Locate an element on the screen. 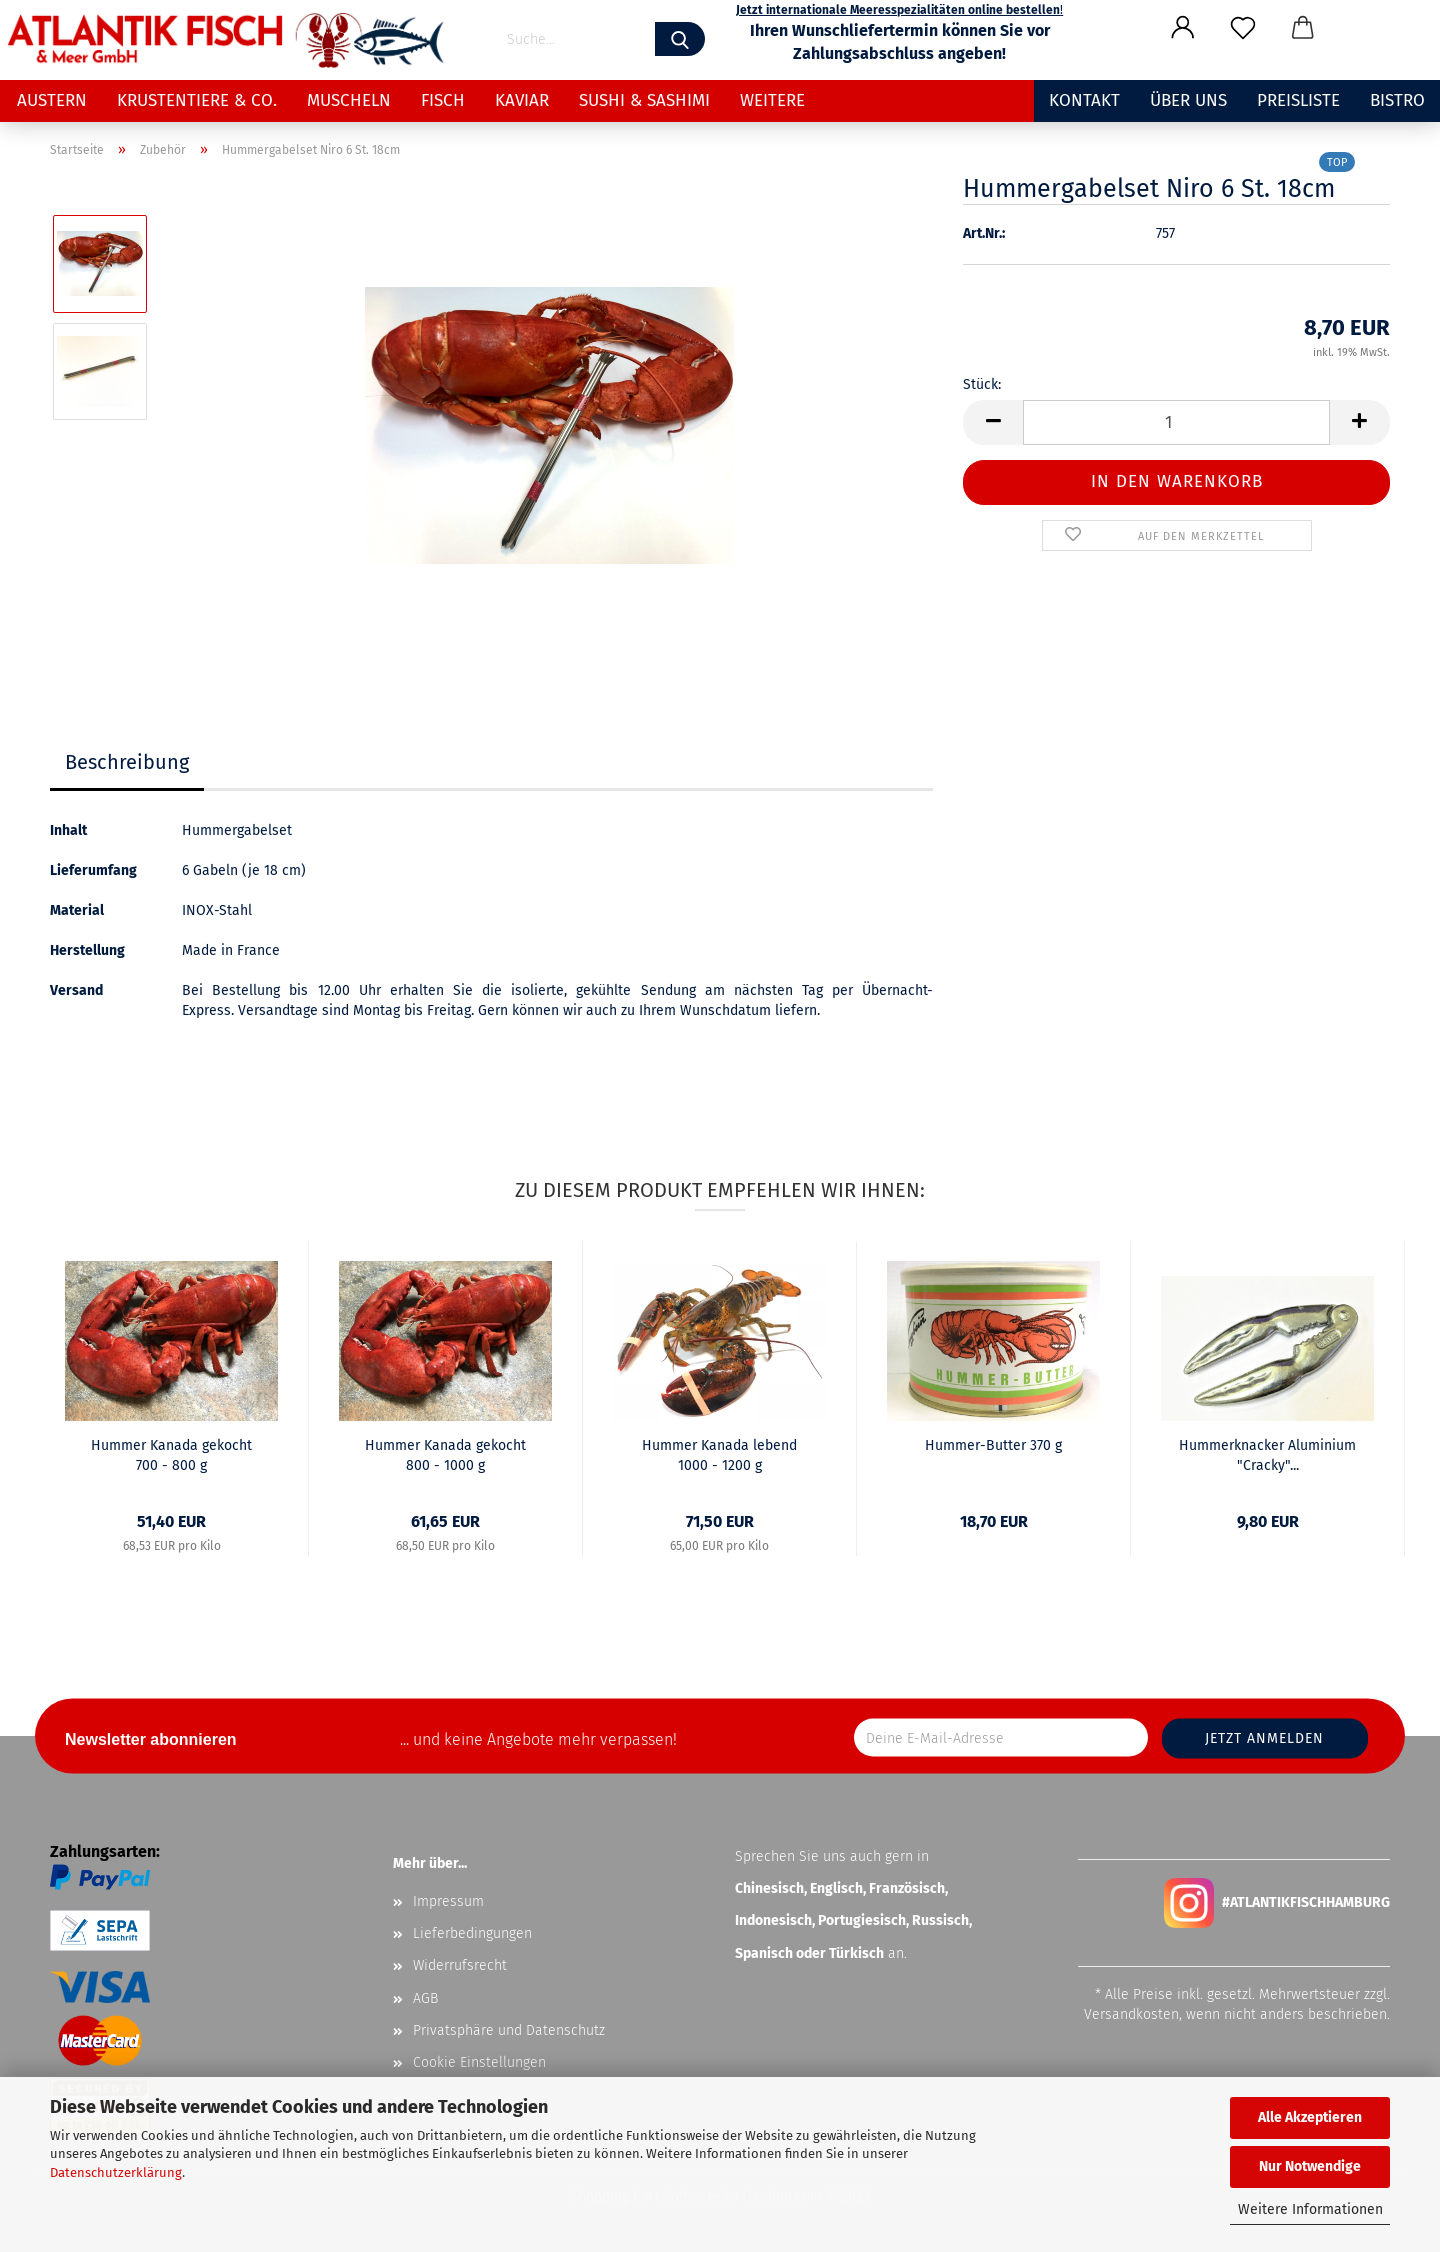 This screenshot has width=1440, height=2252. AGB is located at coordinates (425, 1998).